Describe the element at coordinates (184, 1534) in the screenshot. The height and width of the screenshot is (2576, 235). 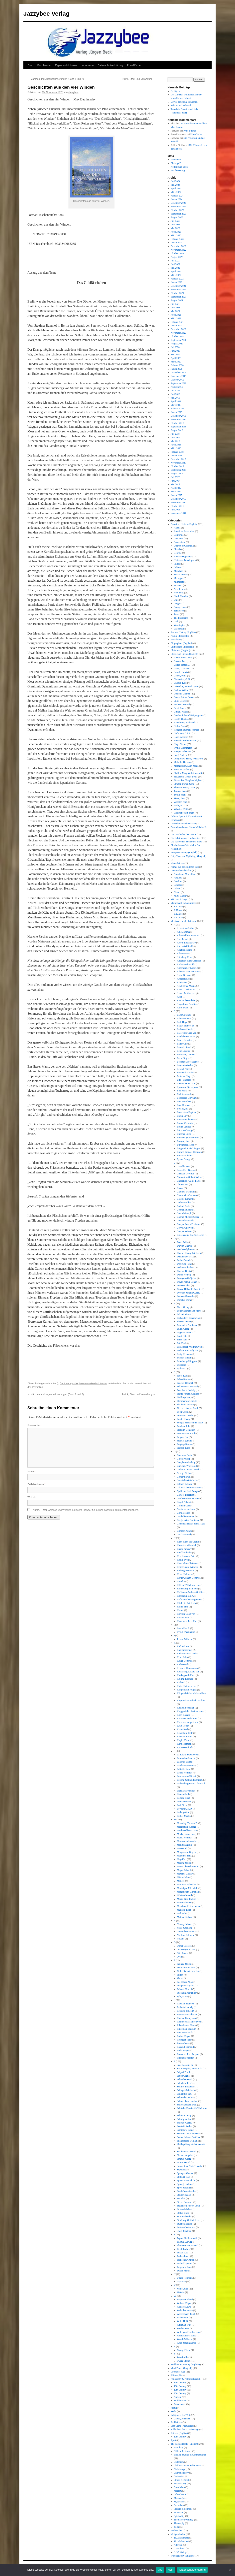
I see `Gutzkow-Karl` at that location.